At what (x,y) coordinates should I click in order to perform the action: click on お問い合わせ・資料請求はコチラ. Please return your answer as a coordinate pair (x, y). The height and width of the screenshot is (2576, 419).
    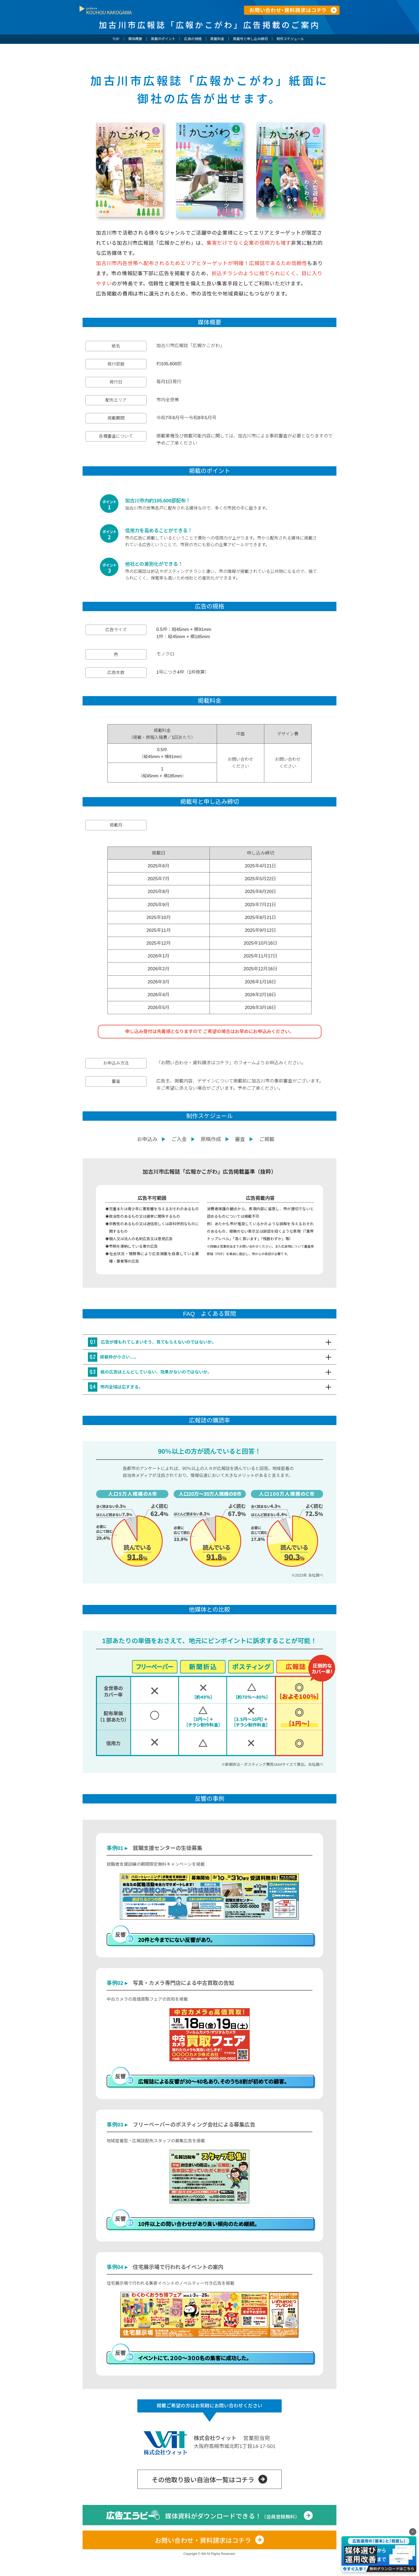
    Looking at the image, I should click on (203, 2566).